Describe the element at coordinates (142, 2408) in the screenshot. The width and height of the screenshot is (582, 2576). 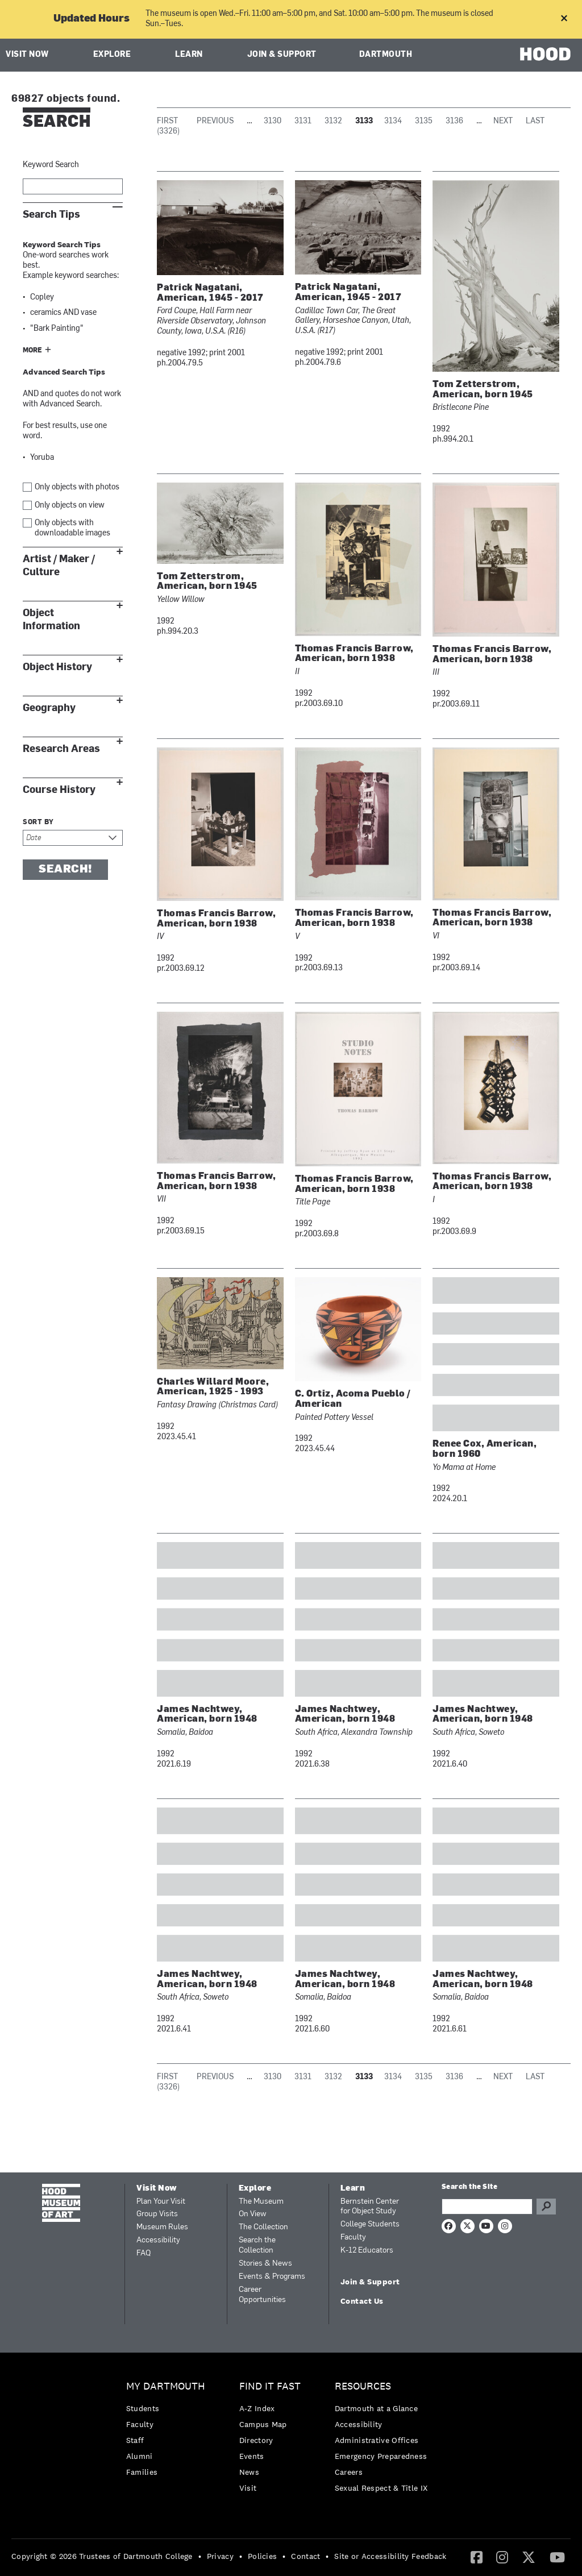
I see `Students` at that location.